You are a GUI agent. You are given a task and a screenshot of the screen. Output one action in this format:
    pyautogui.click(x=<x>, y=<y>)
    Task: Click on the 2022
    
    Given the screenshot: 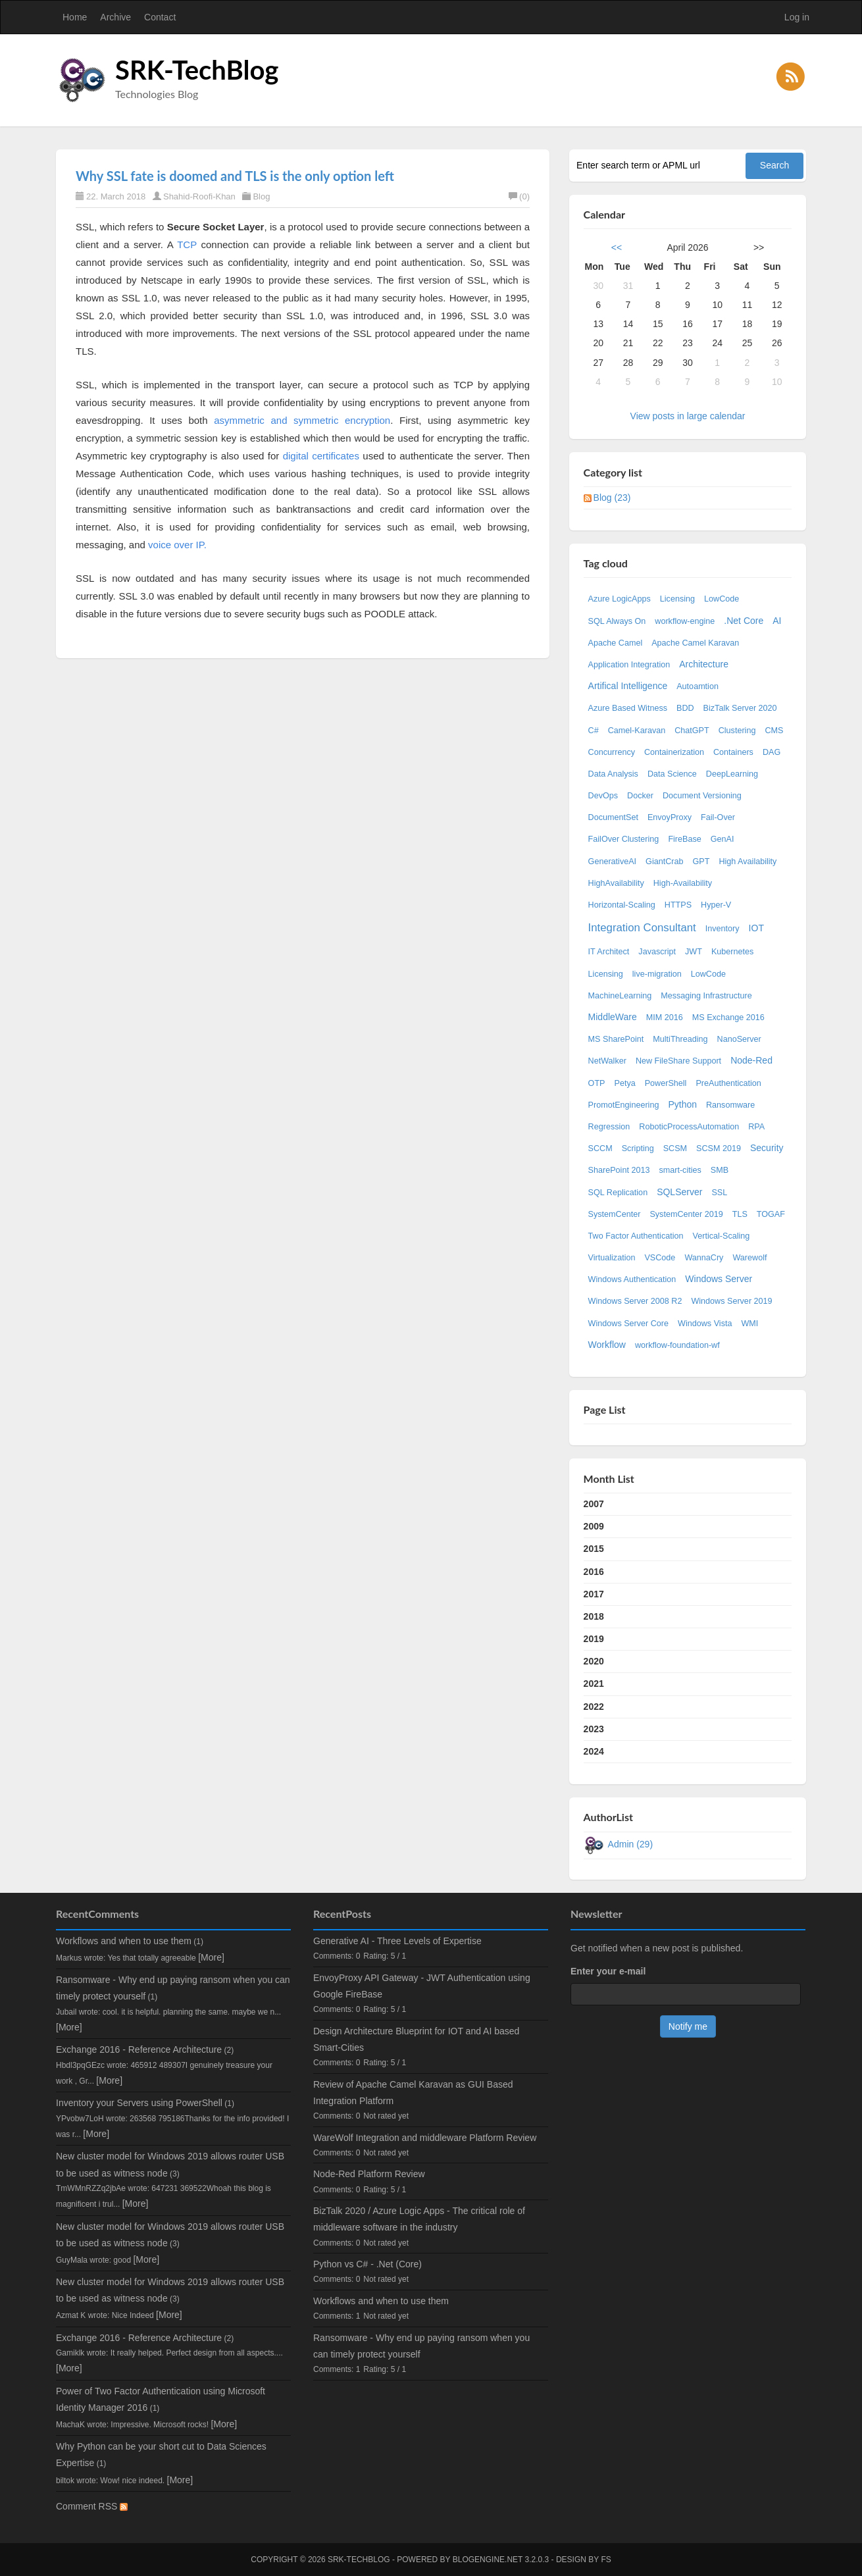 What is the action you would take?
    pyautogui.click(x=594, y=1706)
    